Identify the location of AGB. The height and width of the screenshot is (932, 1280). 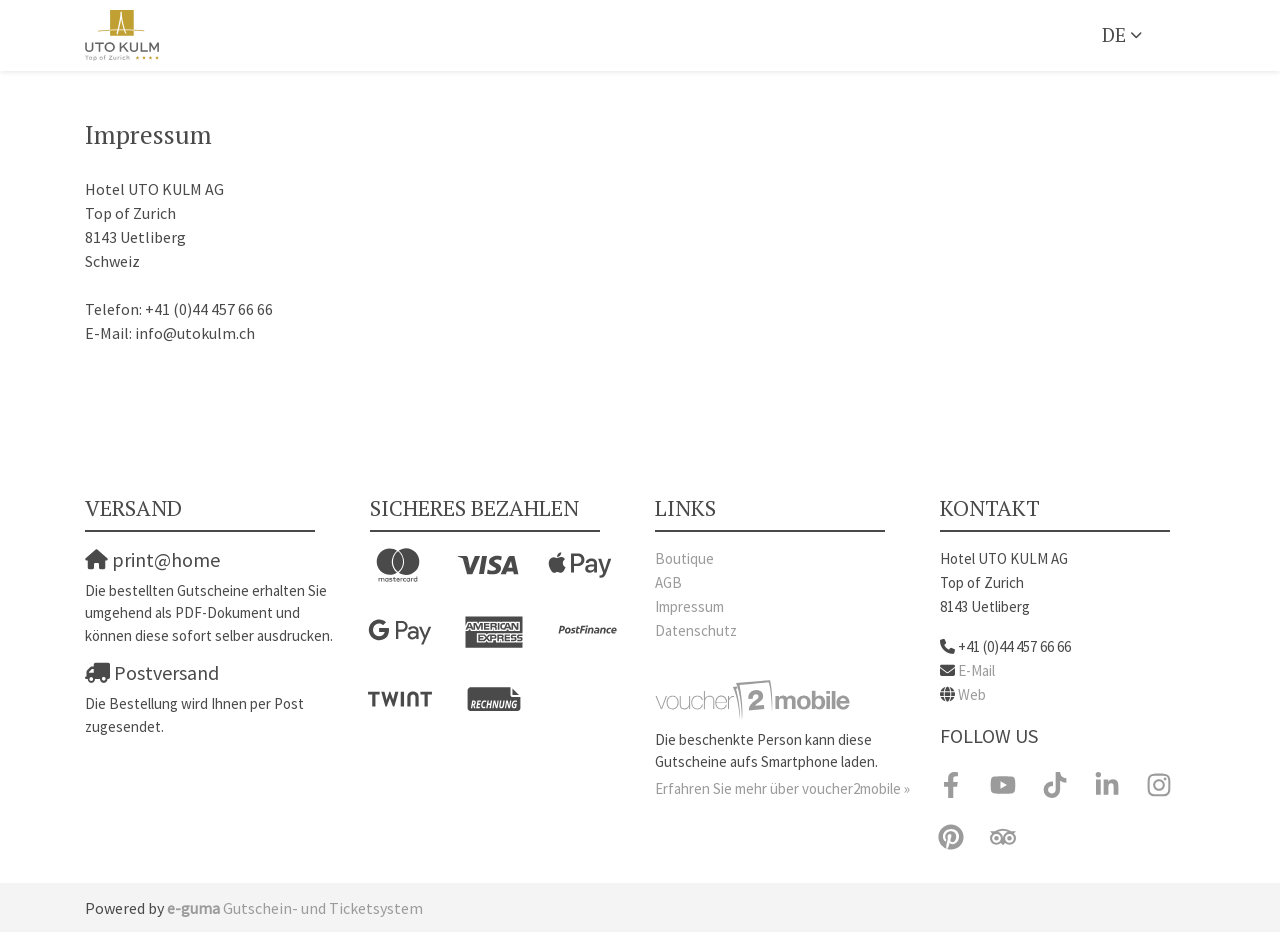
(668, 582).